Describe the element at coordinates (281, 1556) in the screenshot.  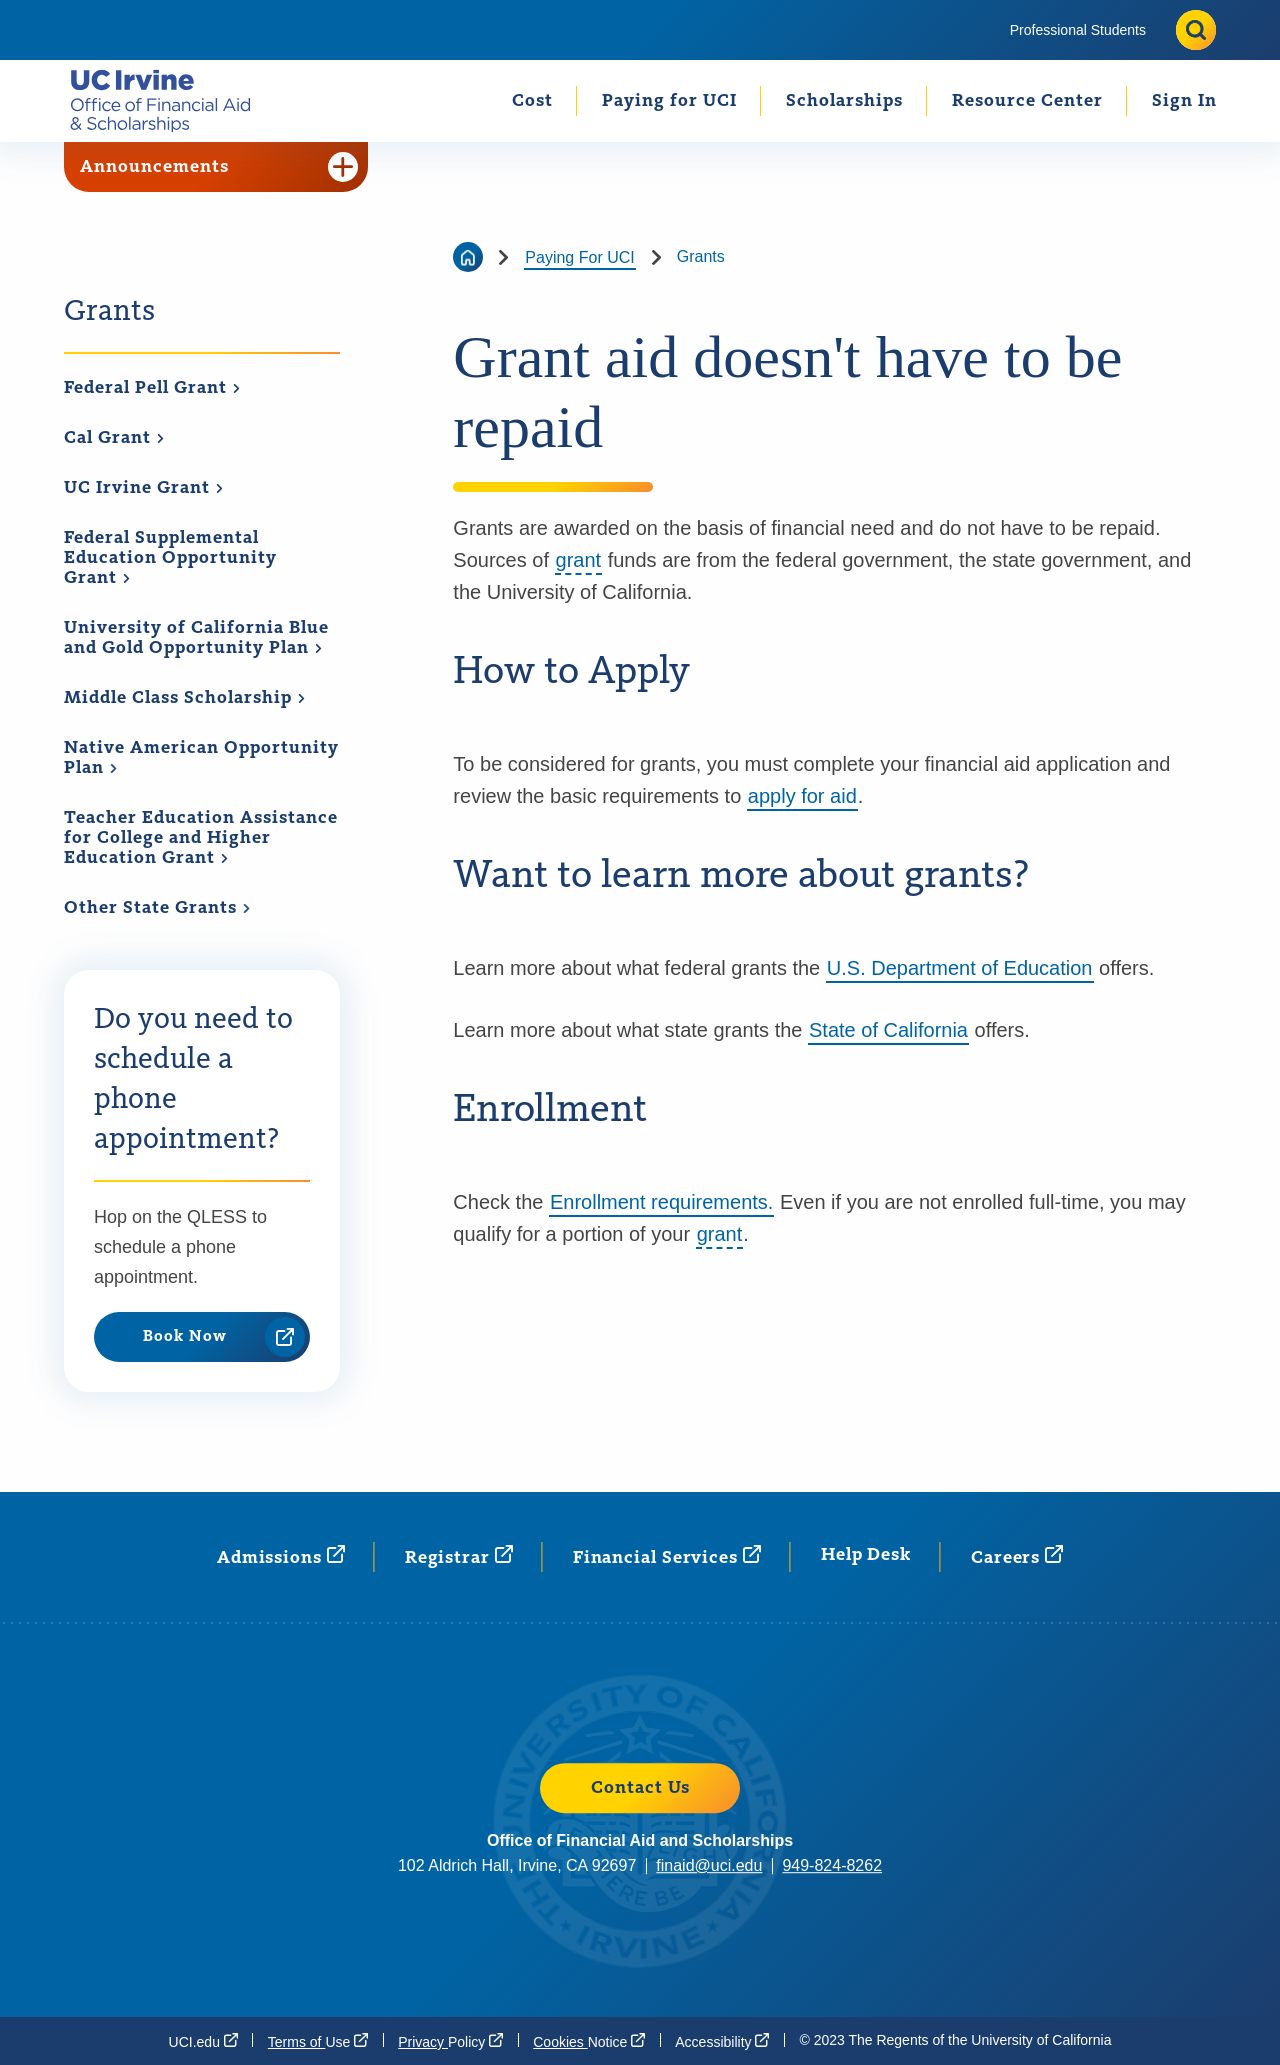
I see `[Admissions (opens in a new window)]` at that location.